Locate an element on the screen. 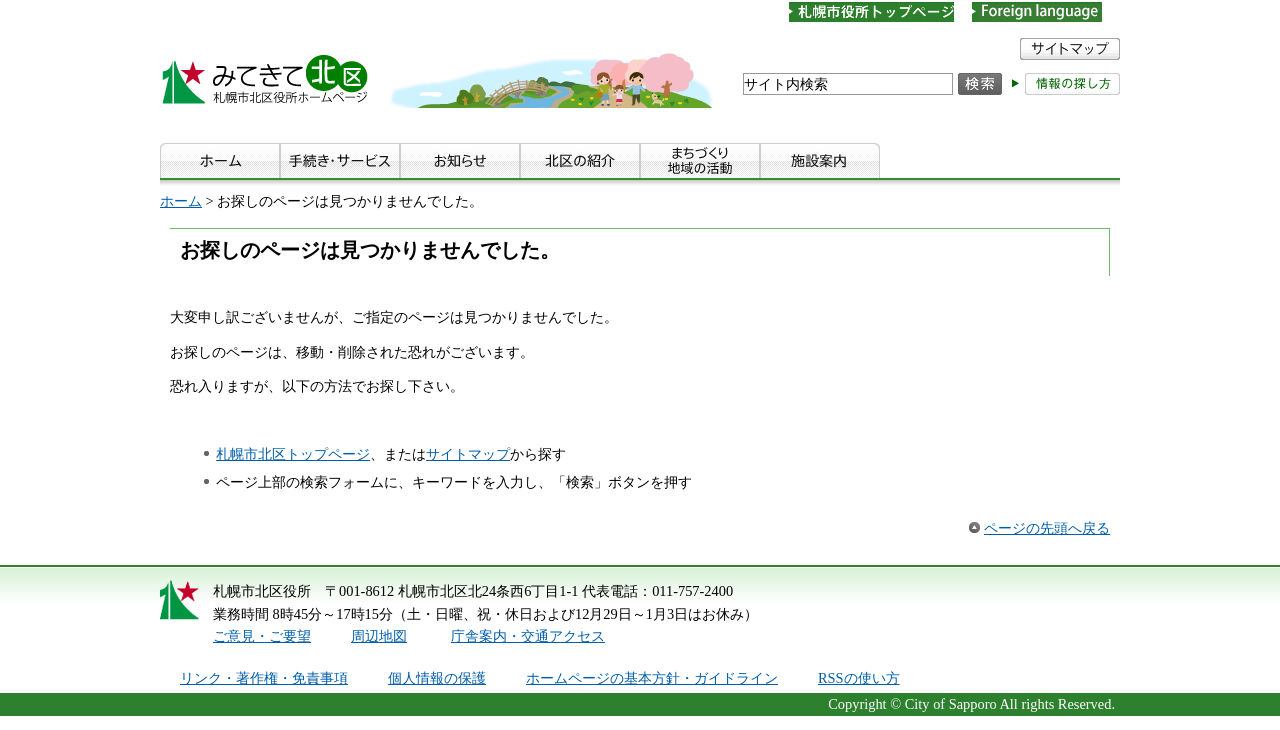  ページの先頭へ戻る is located at coordinates (1047, 528).